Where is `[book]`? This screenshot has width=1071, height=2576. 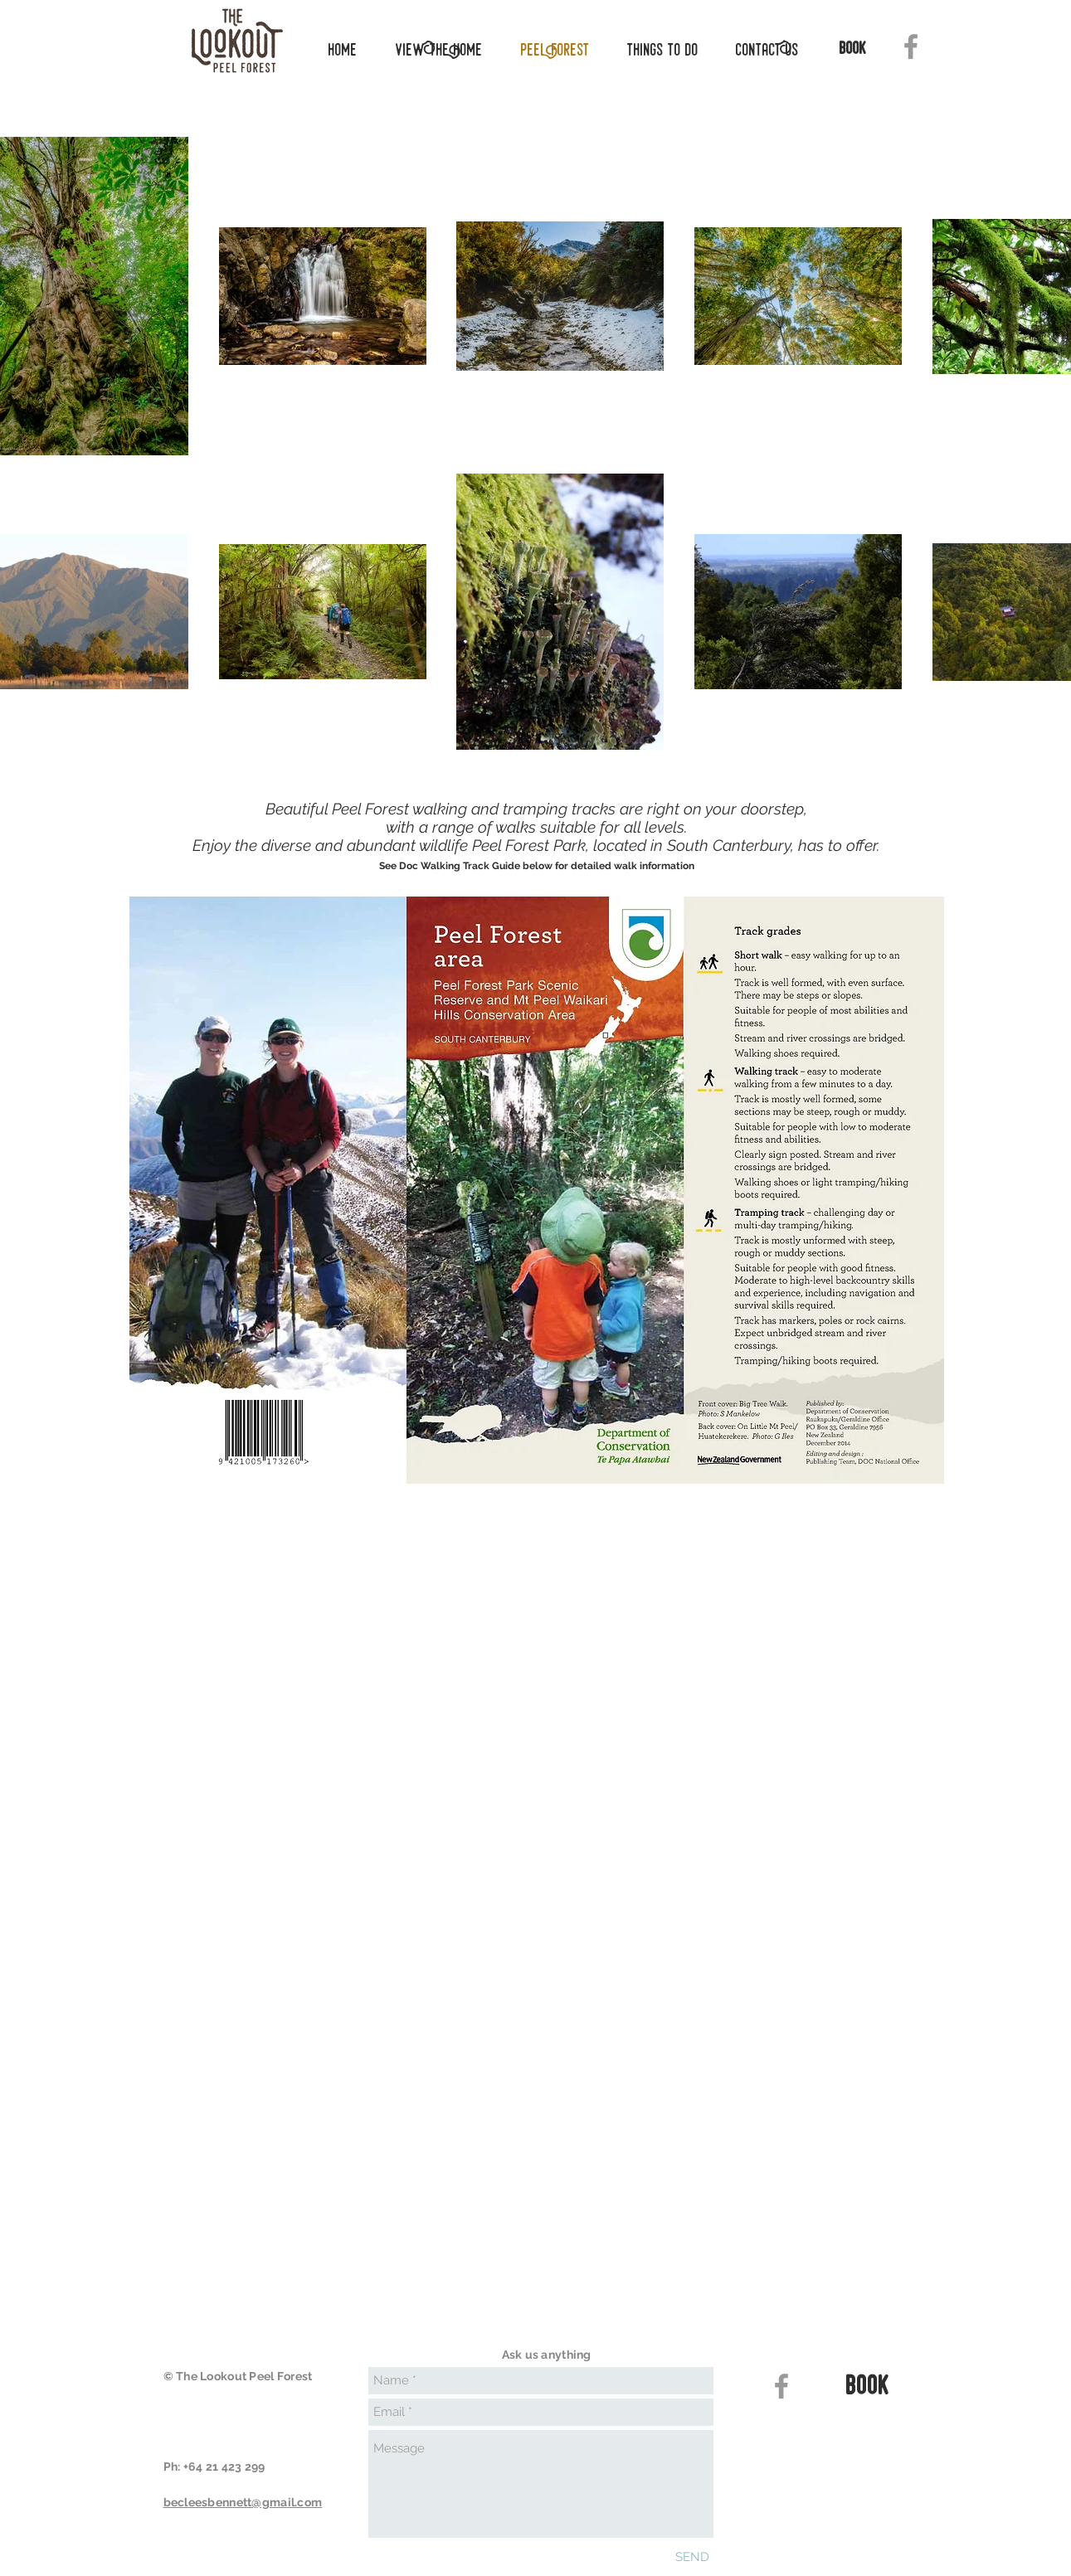
[book] is located at coordinates (853, 50).